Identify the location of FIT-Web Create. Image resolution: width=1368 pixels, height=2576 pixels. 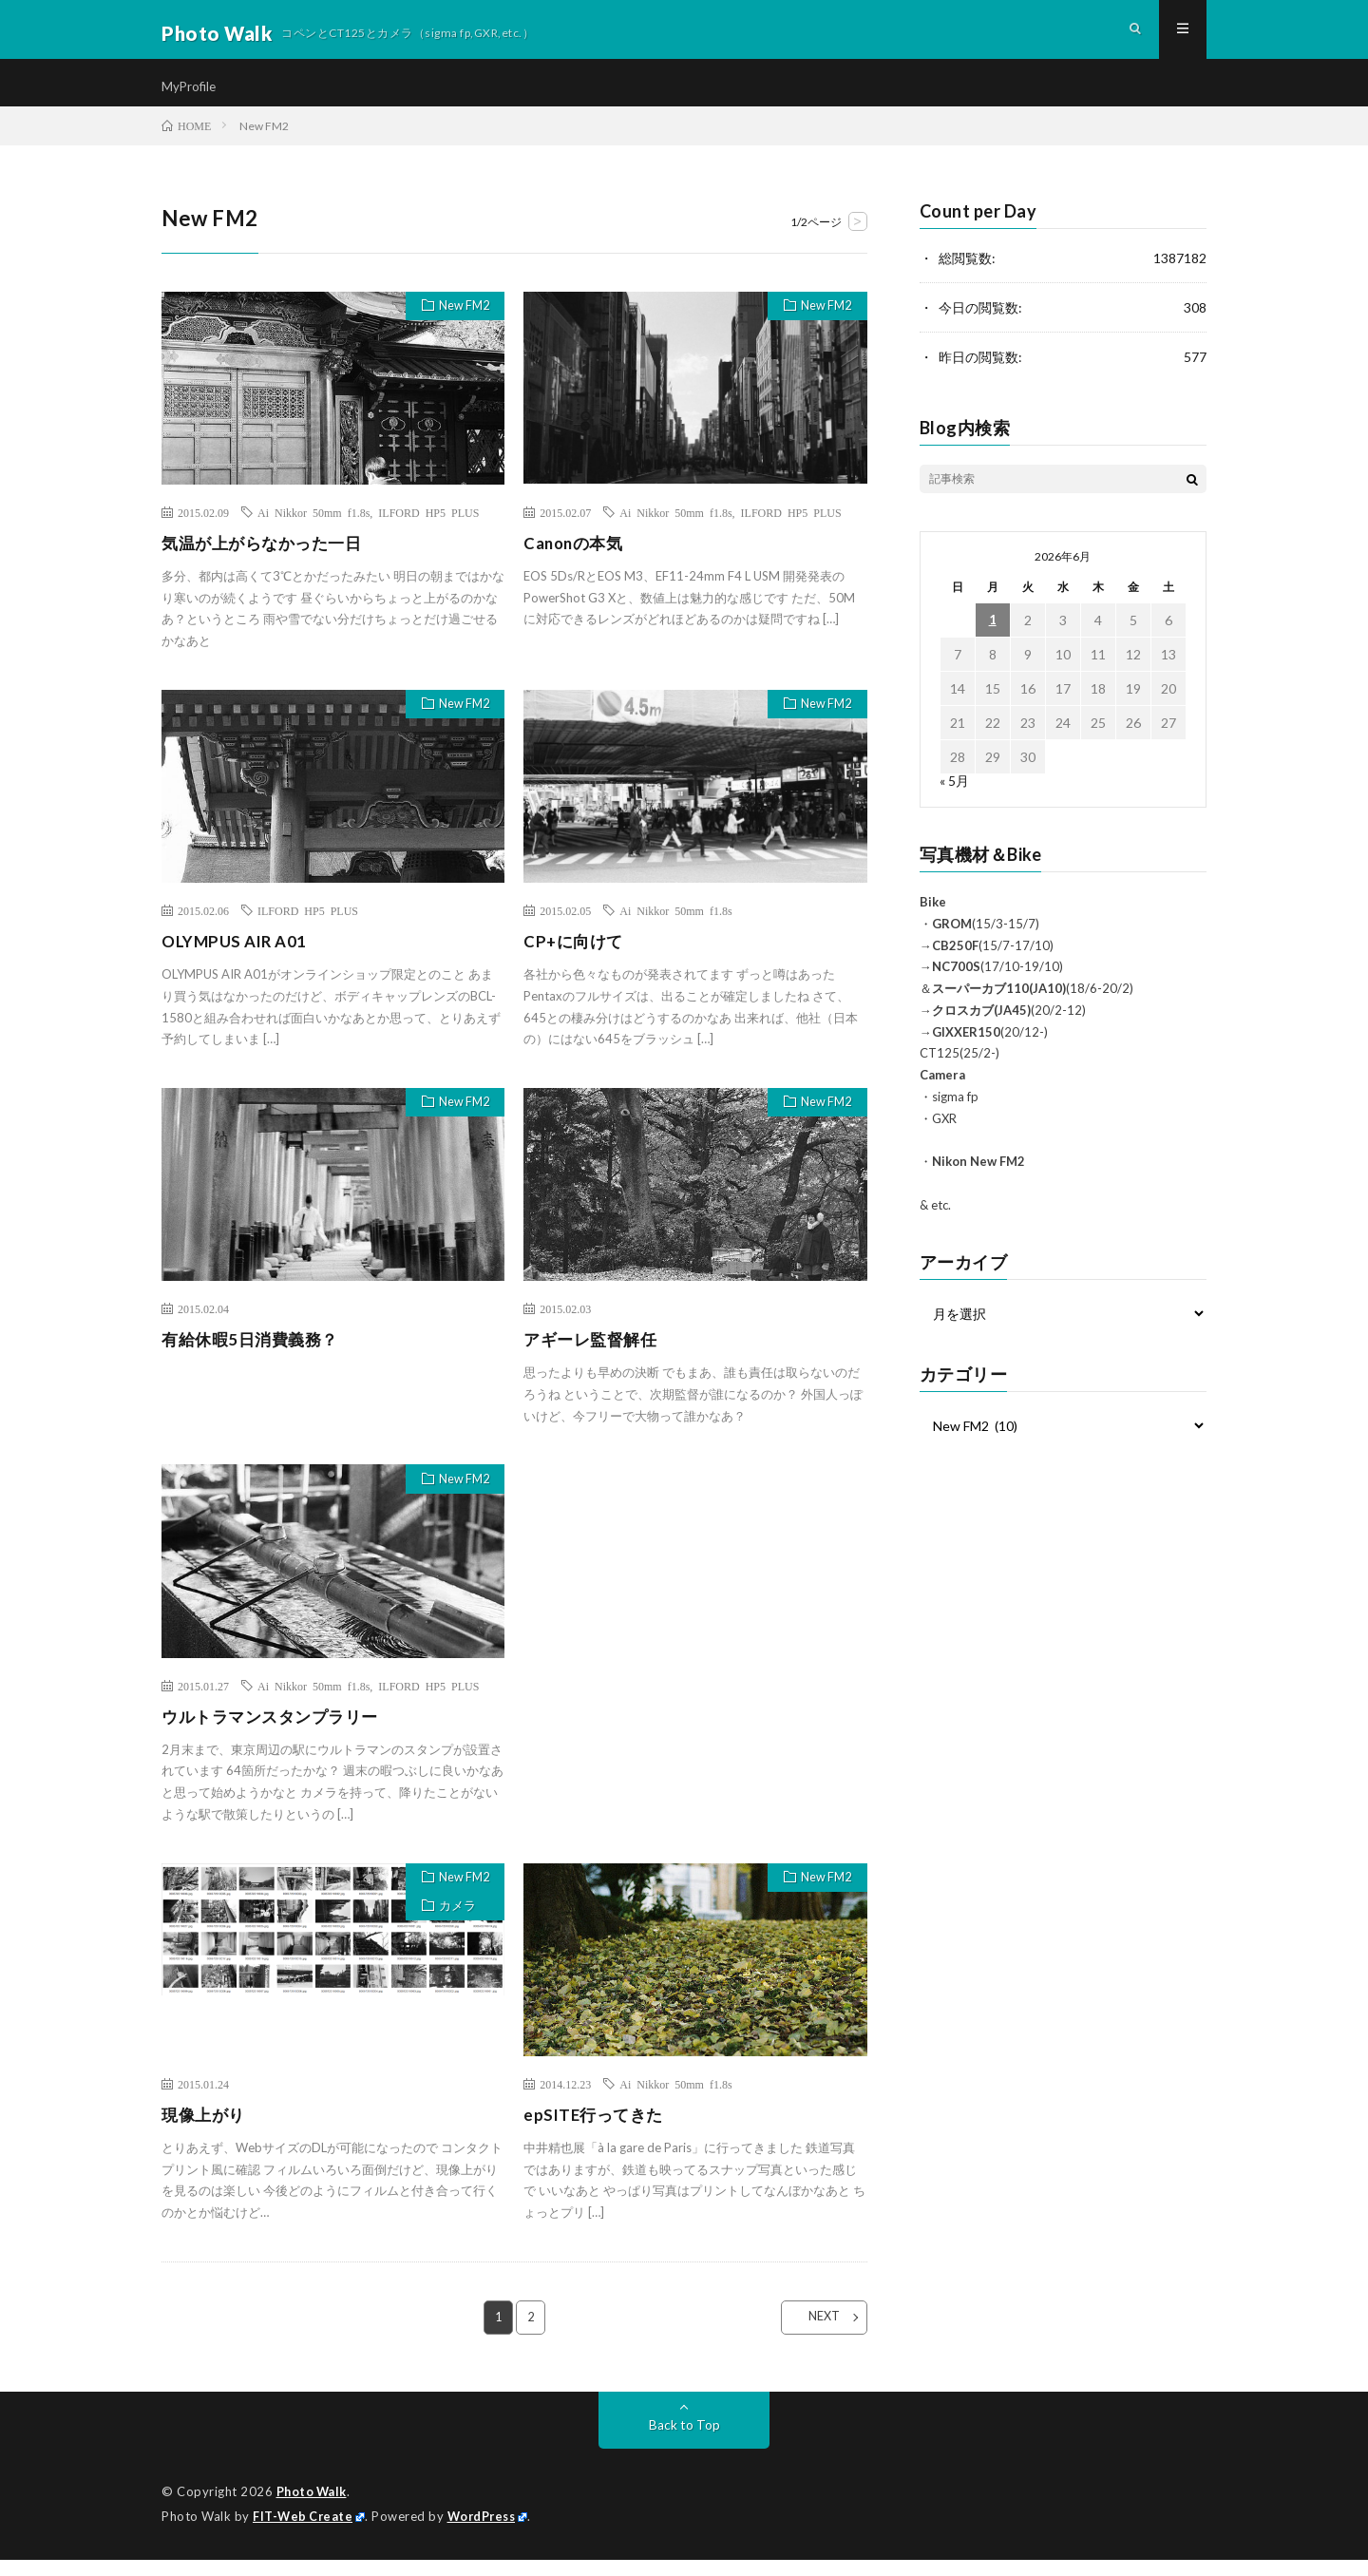
(304, 2533).